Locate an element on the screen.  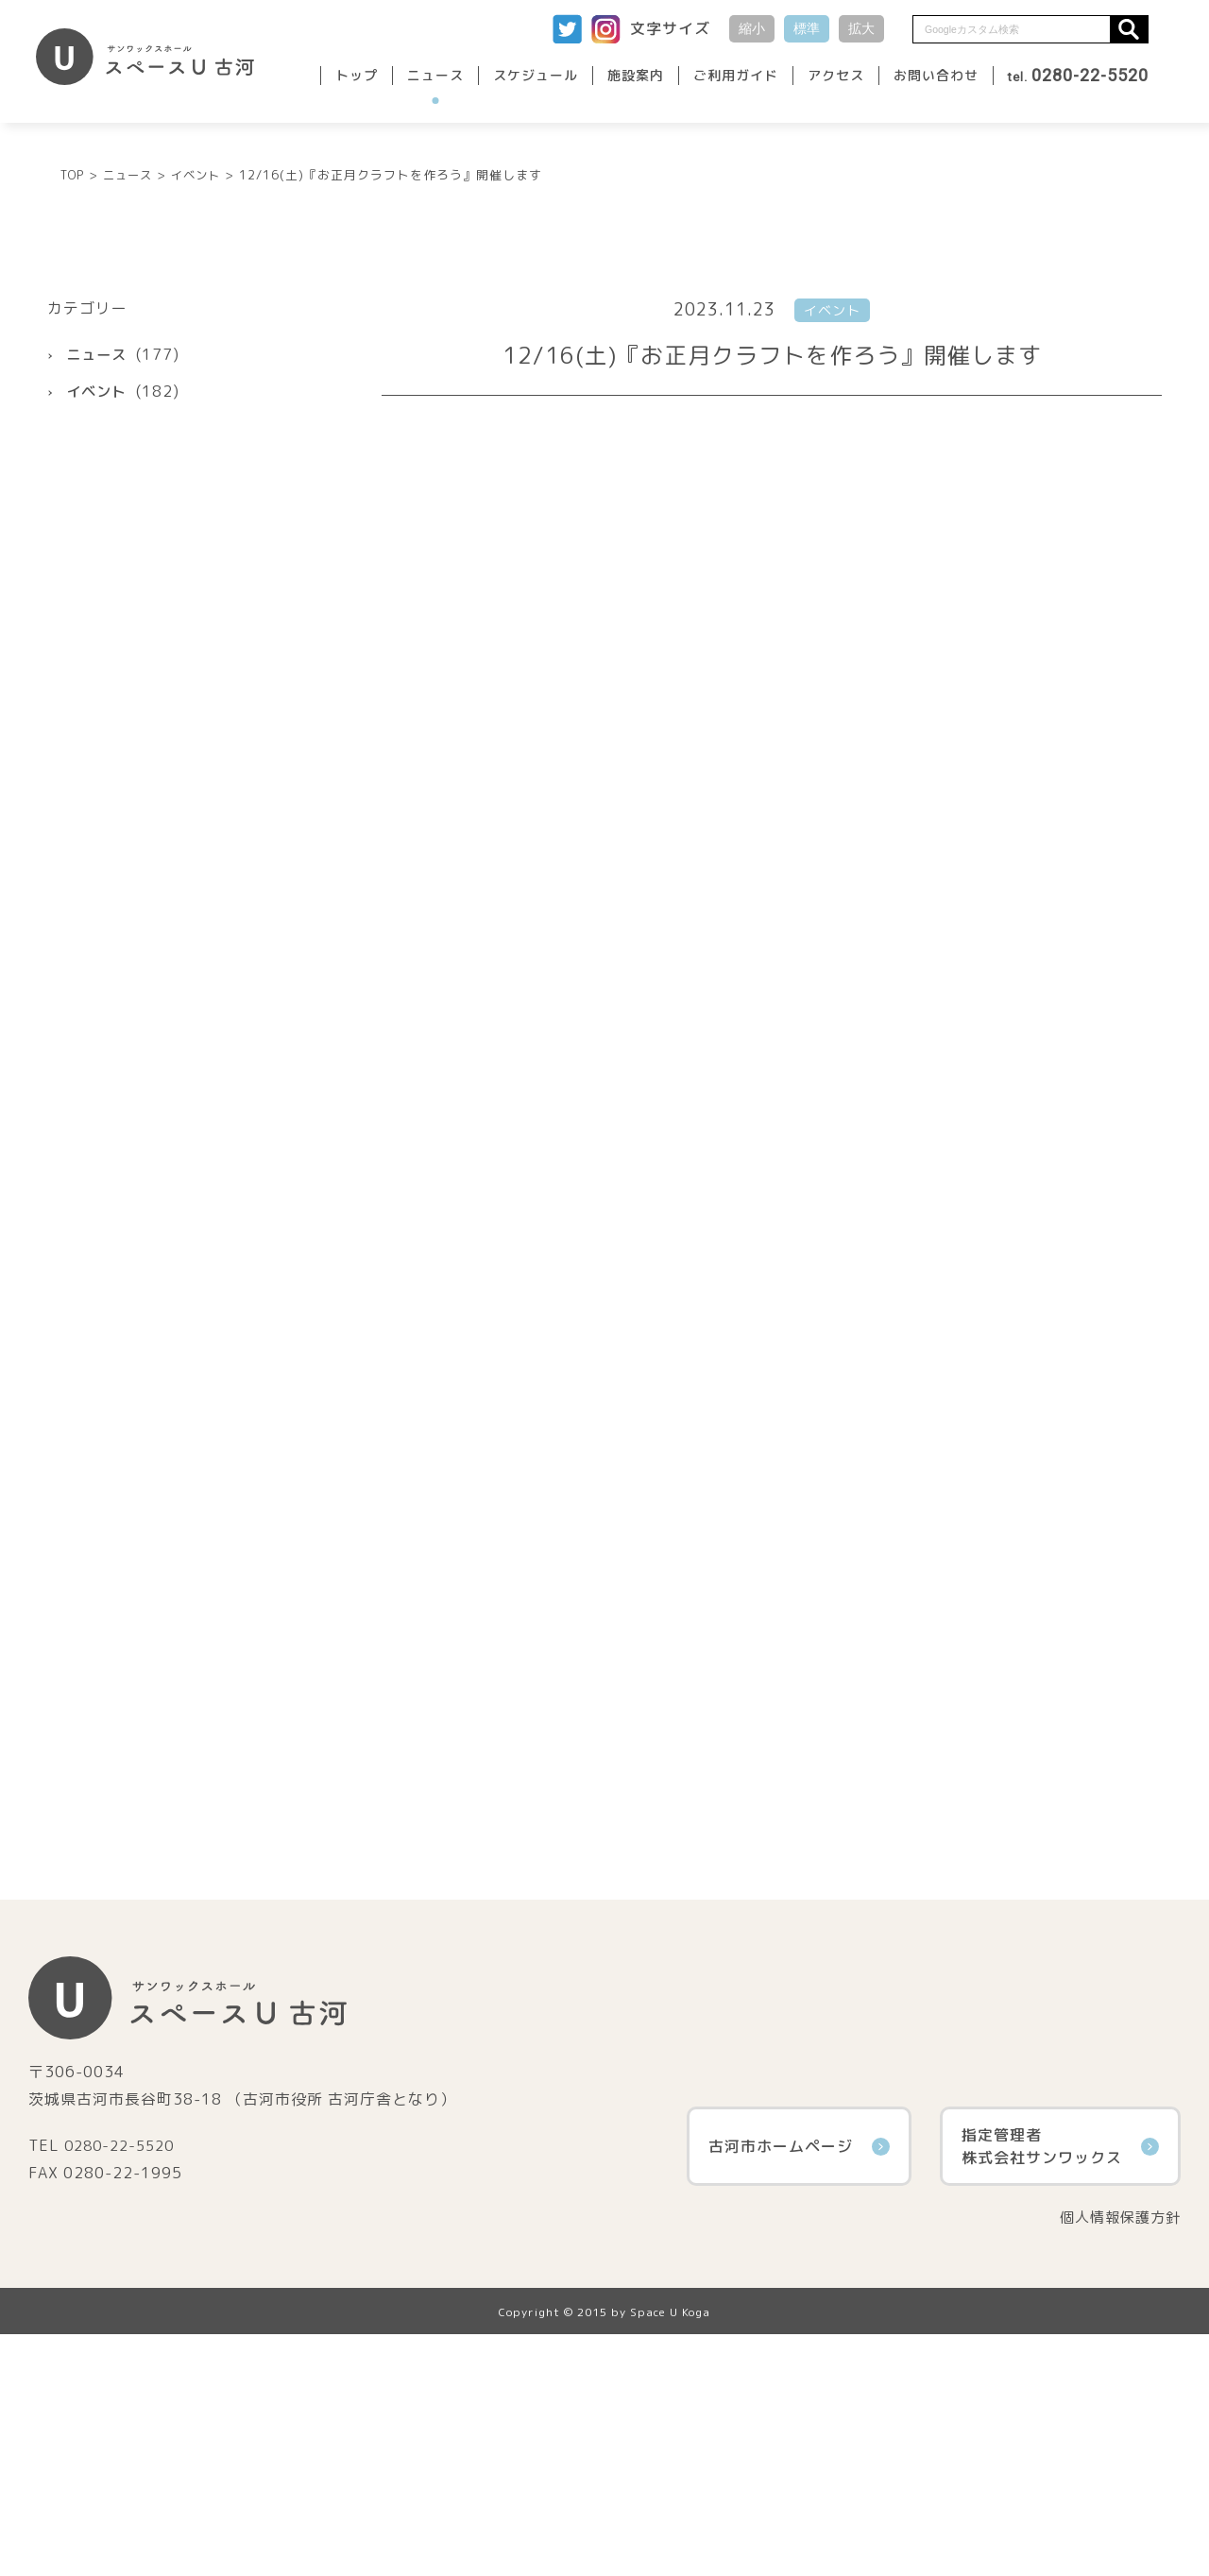
縮小 is located at coordinates (752, 28).